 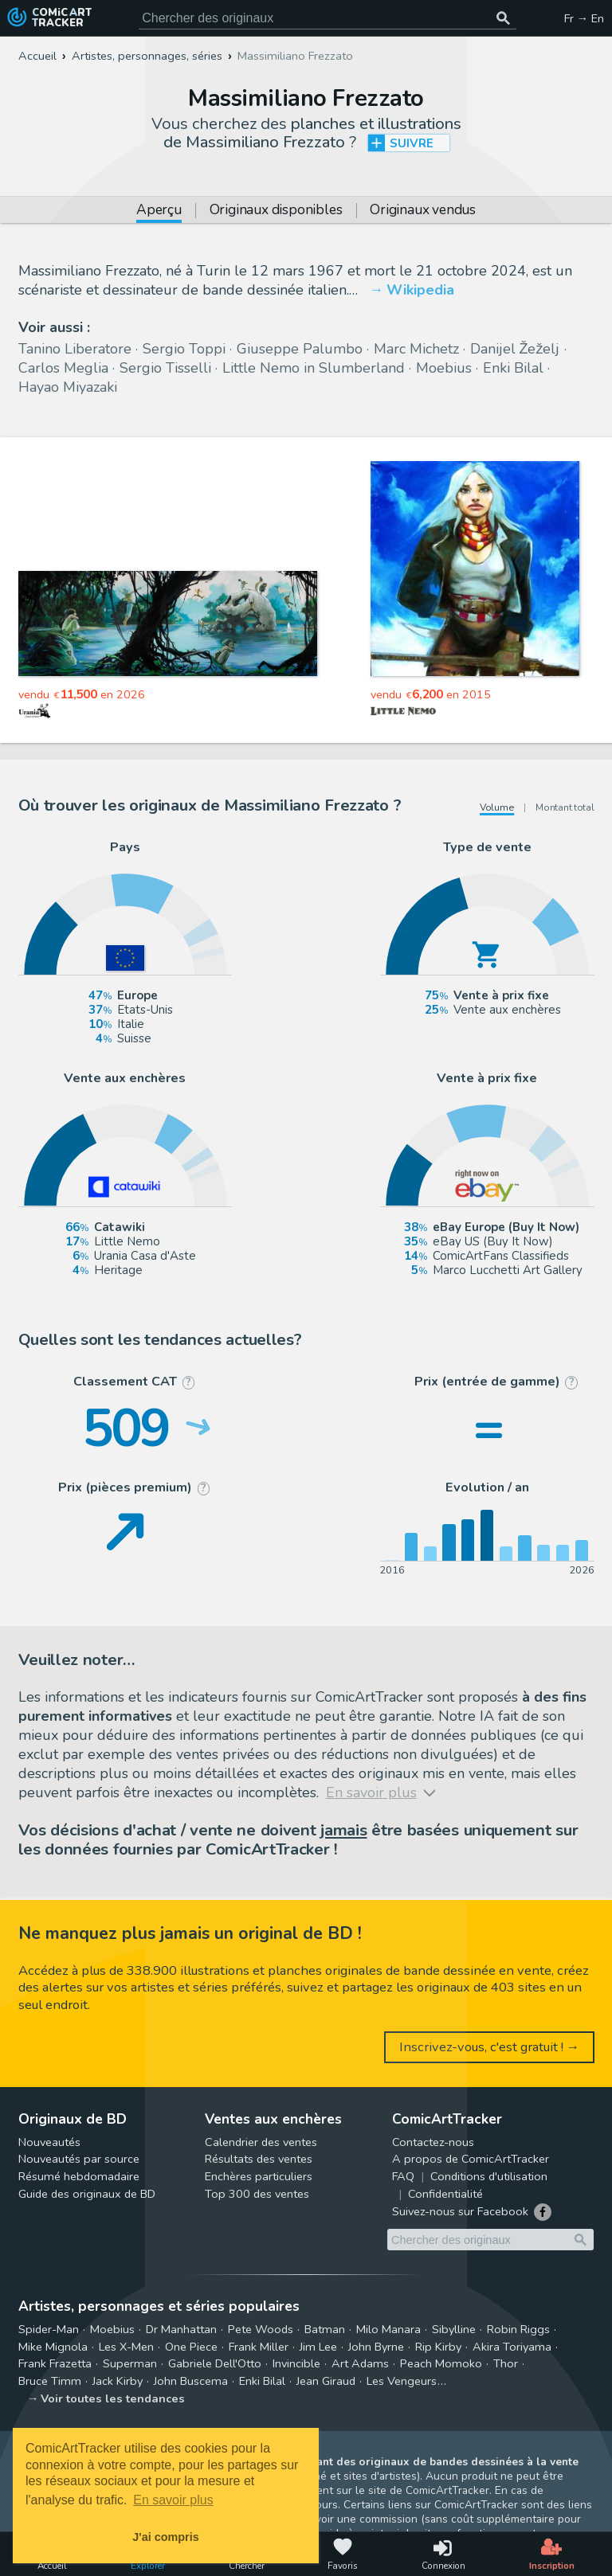 I want to click on En savoir plus [button], so click(x=173, y=2500).